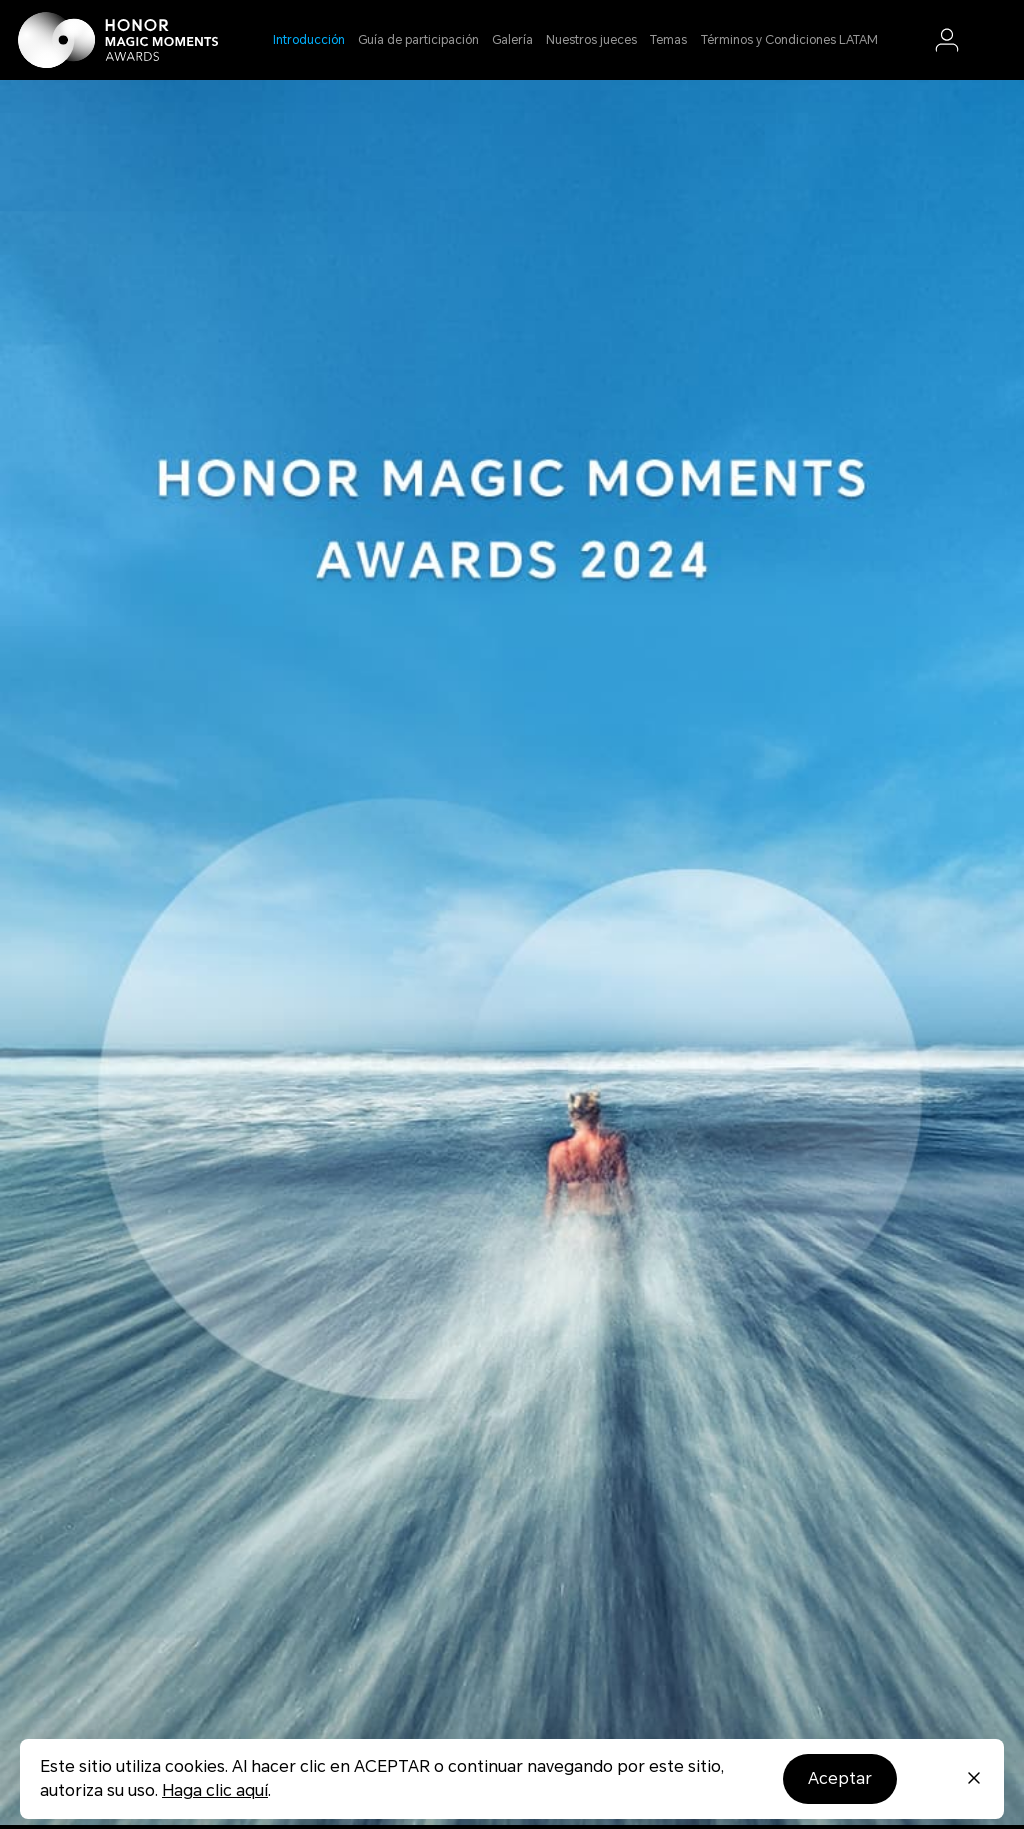 The height and width of the screenshot is (1829, 1024). Describe the element at coordinates (668, 40) in the screenshot. I see `Temas` at that location.